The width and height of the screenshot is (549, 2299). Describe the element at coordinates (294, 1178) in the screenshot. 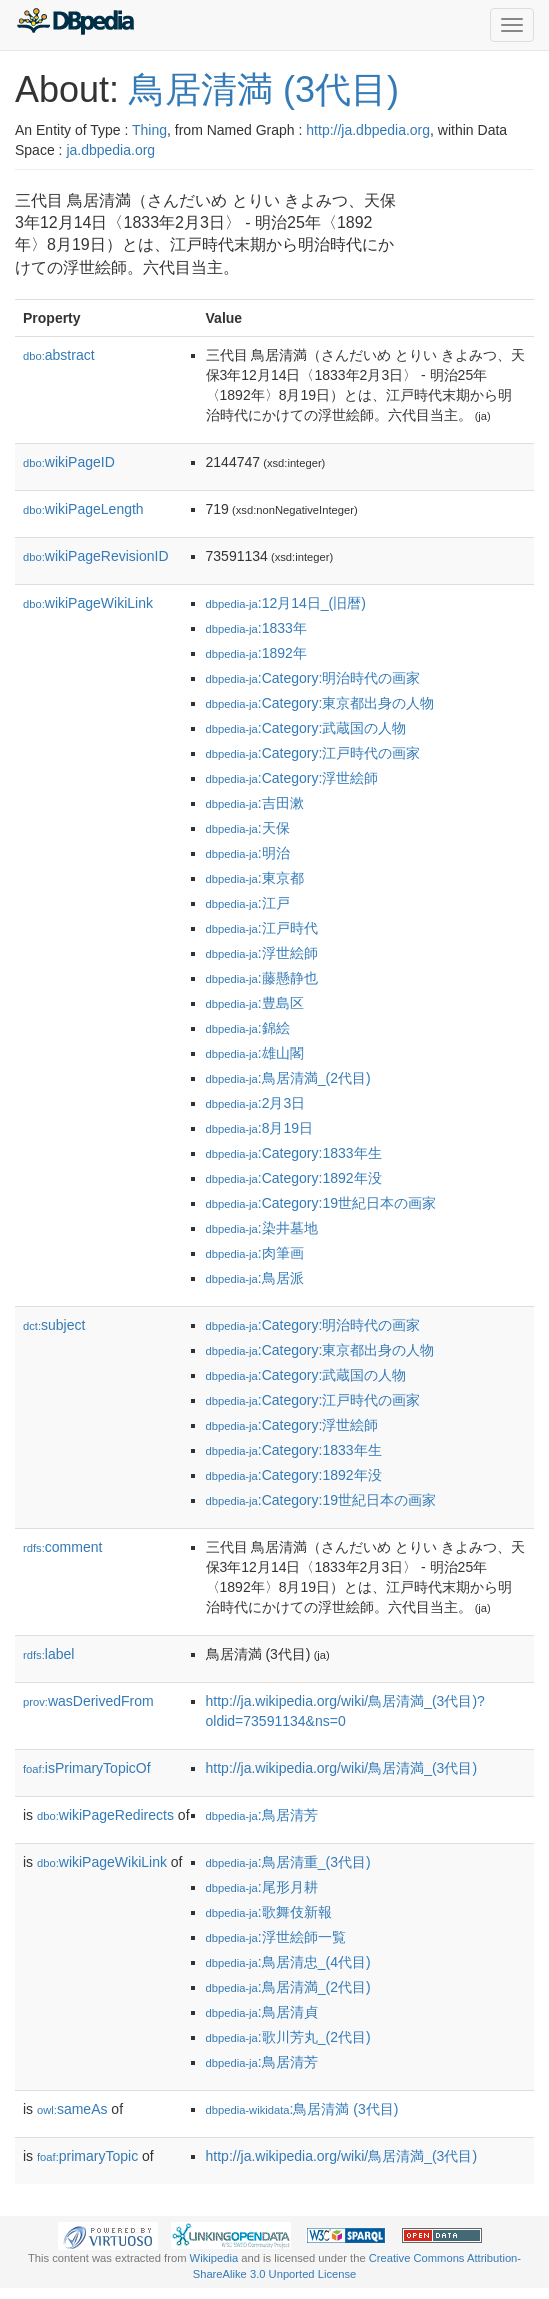

I see `:Category:1892年没` at that location.